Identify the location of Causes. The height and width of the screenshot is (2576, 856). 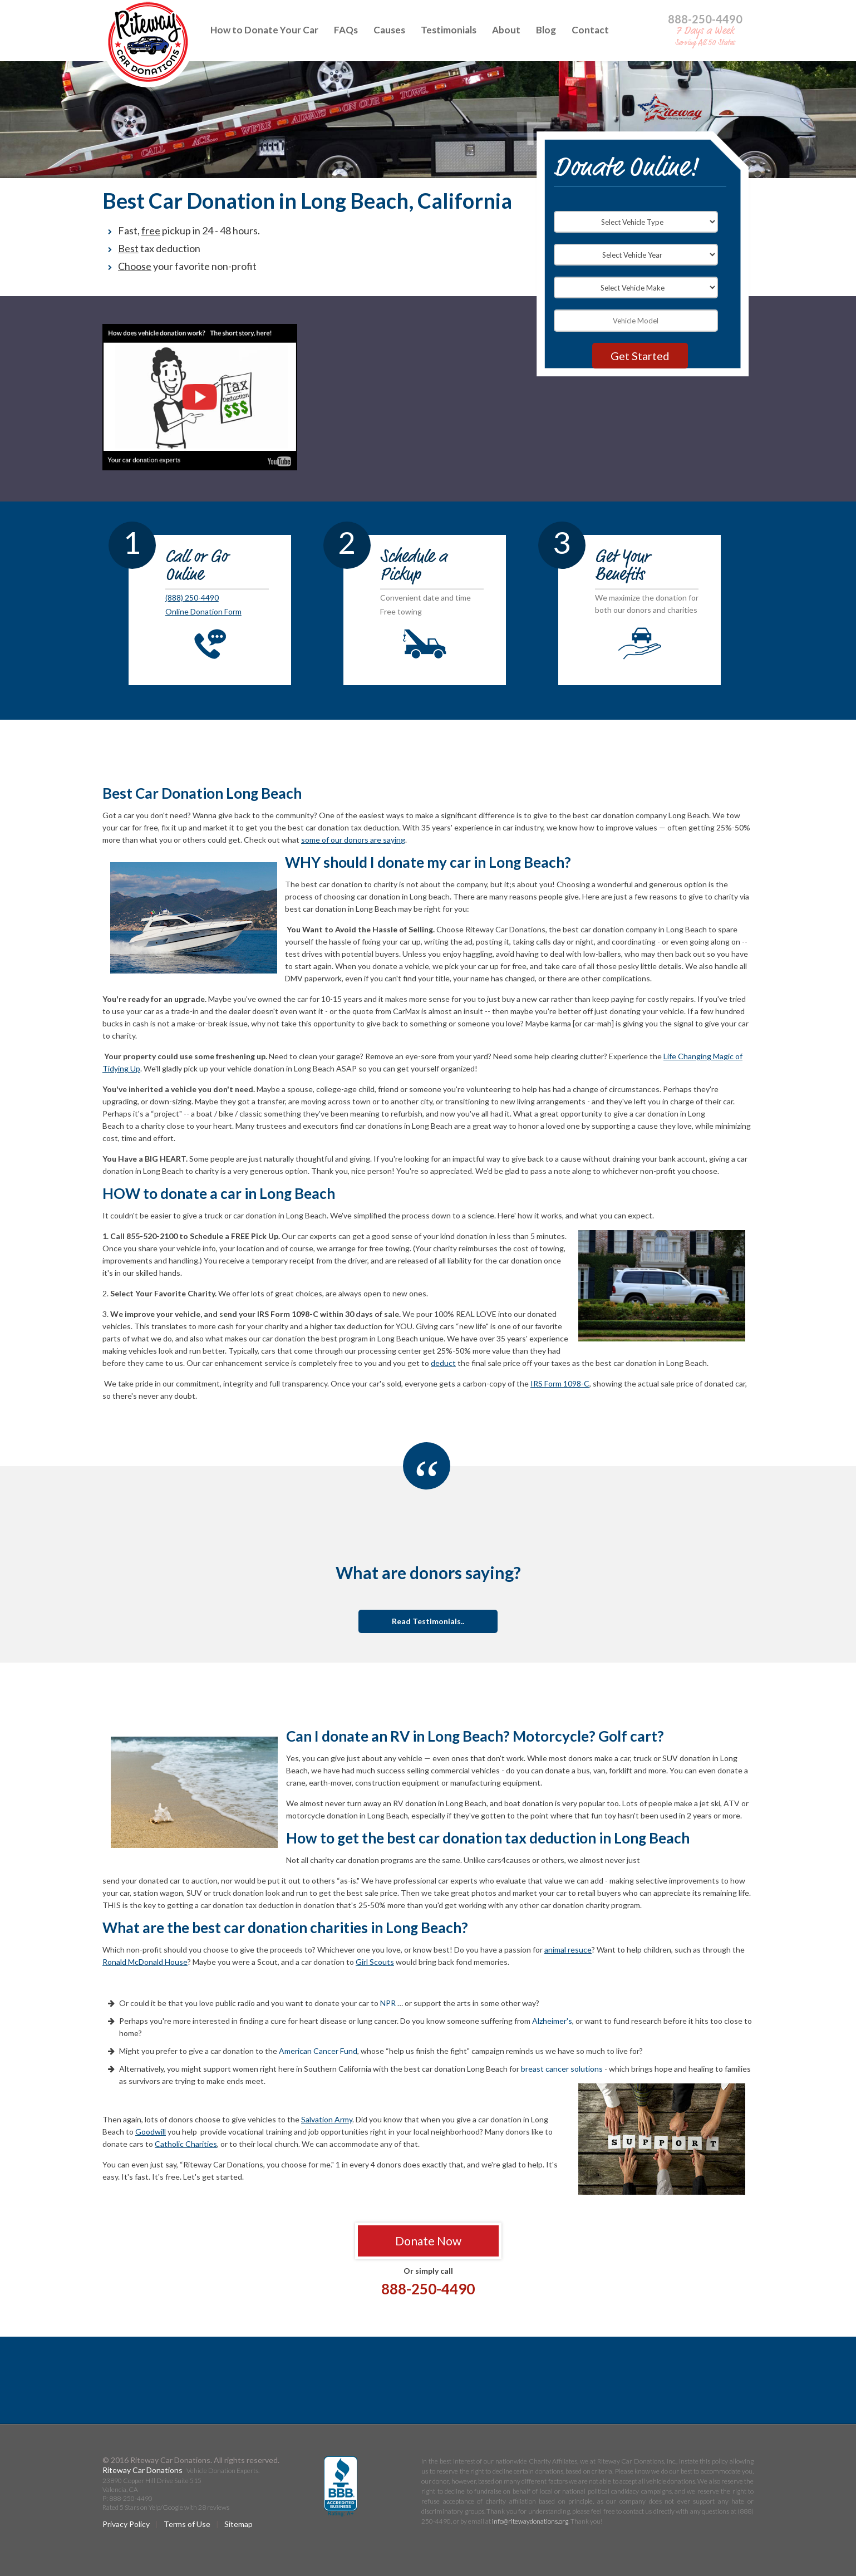
(389, 30).